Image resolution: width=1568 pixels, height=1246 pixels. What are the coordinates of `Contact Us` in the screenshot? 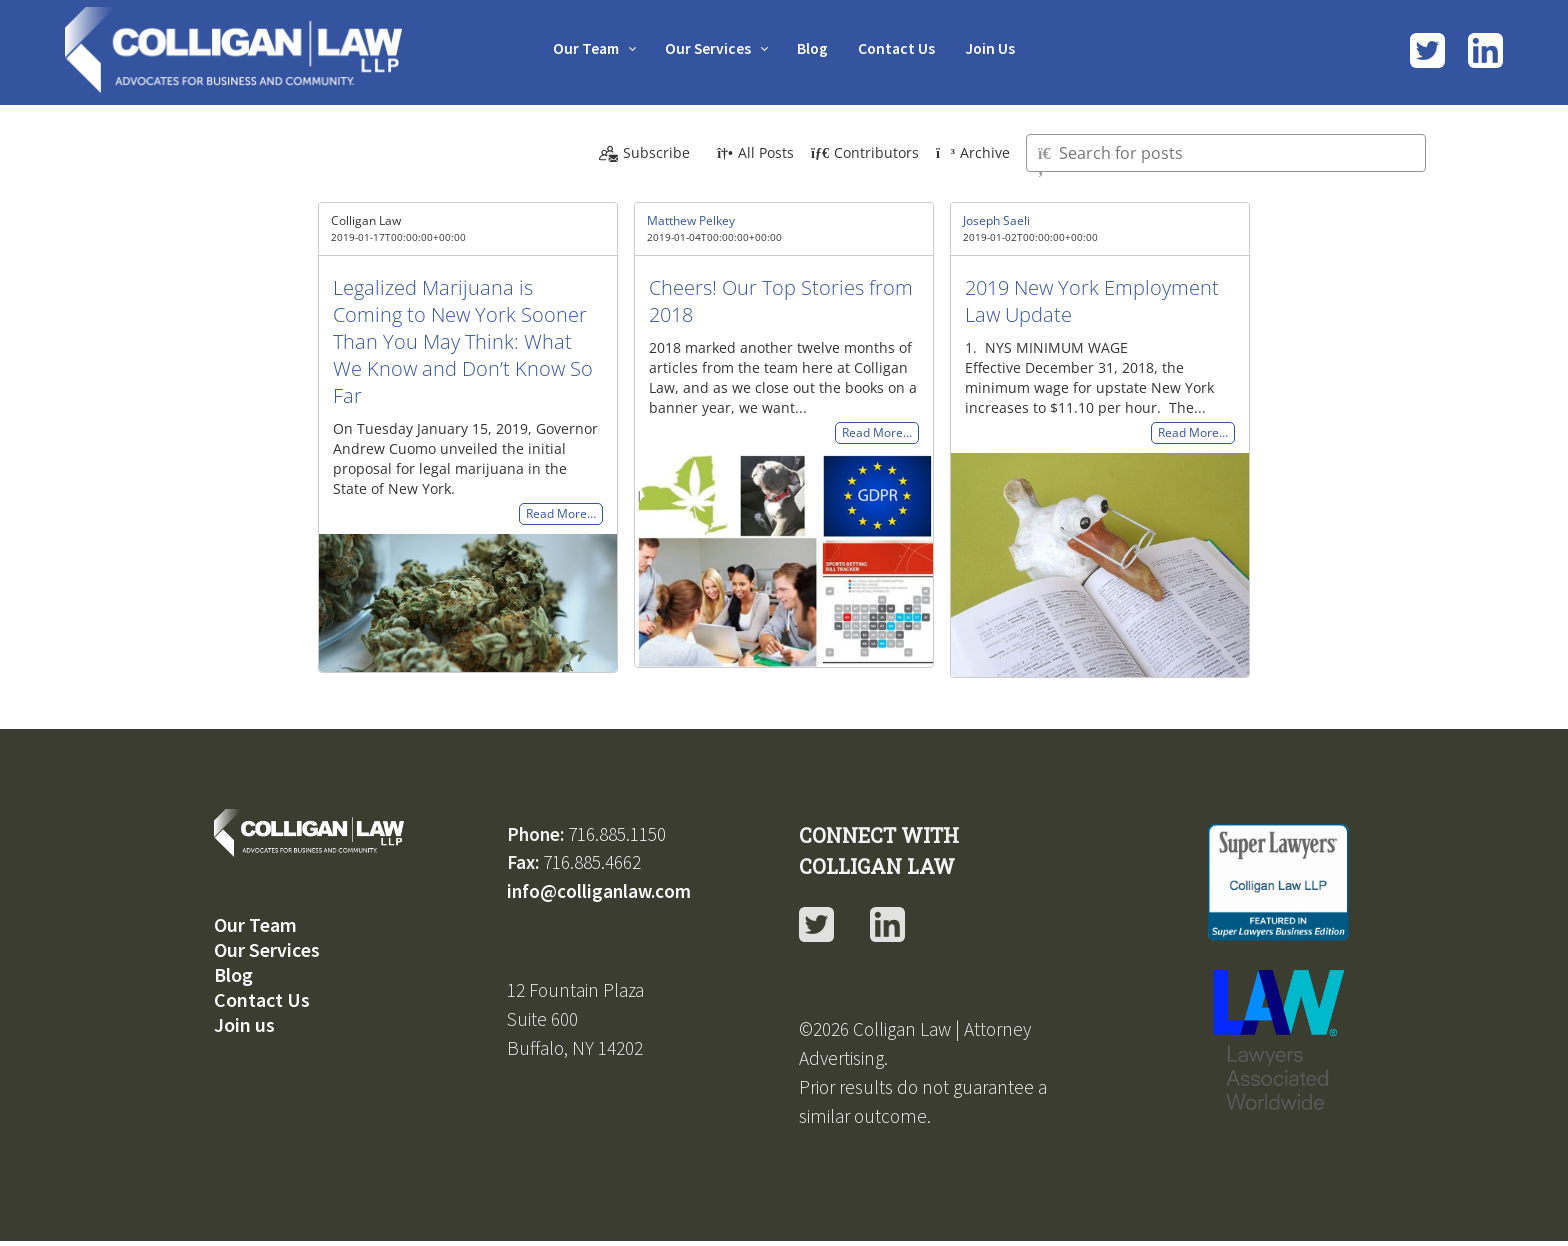 It's located at (901, 48).